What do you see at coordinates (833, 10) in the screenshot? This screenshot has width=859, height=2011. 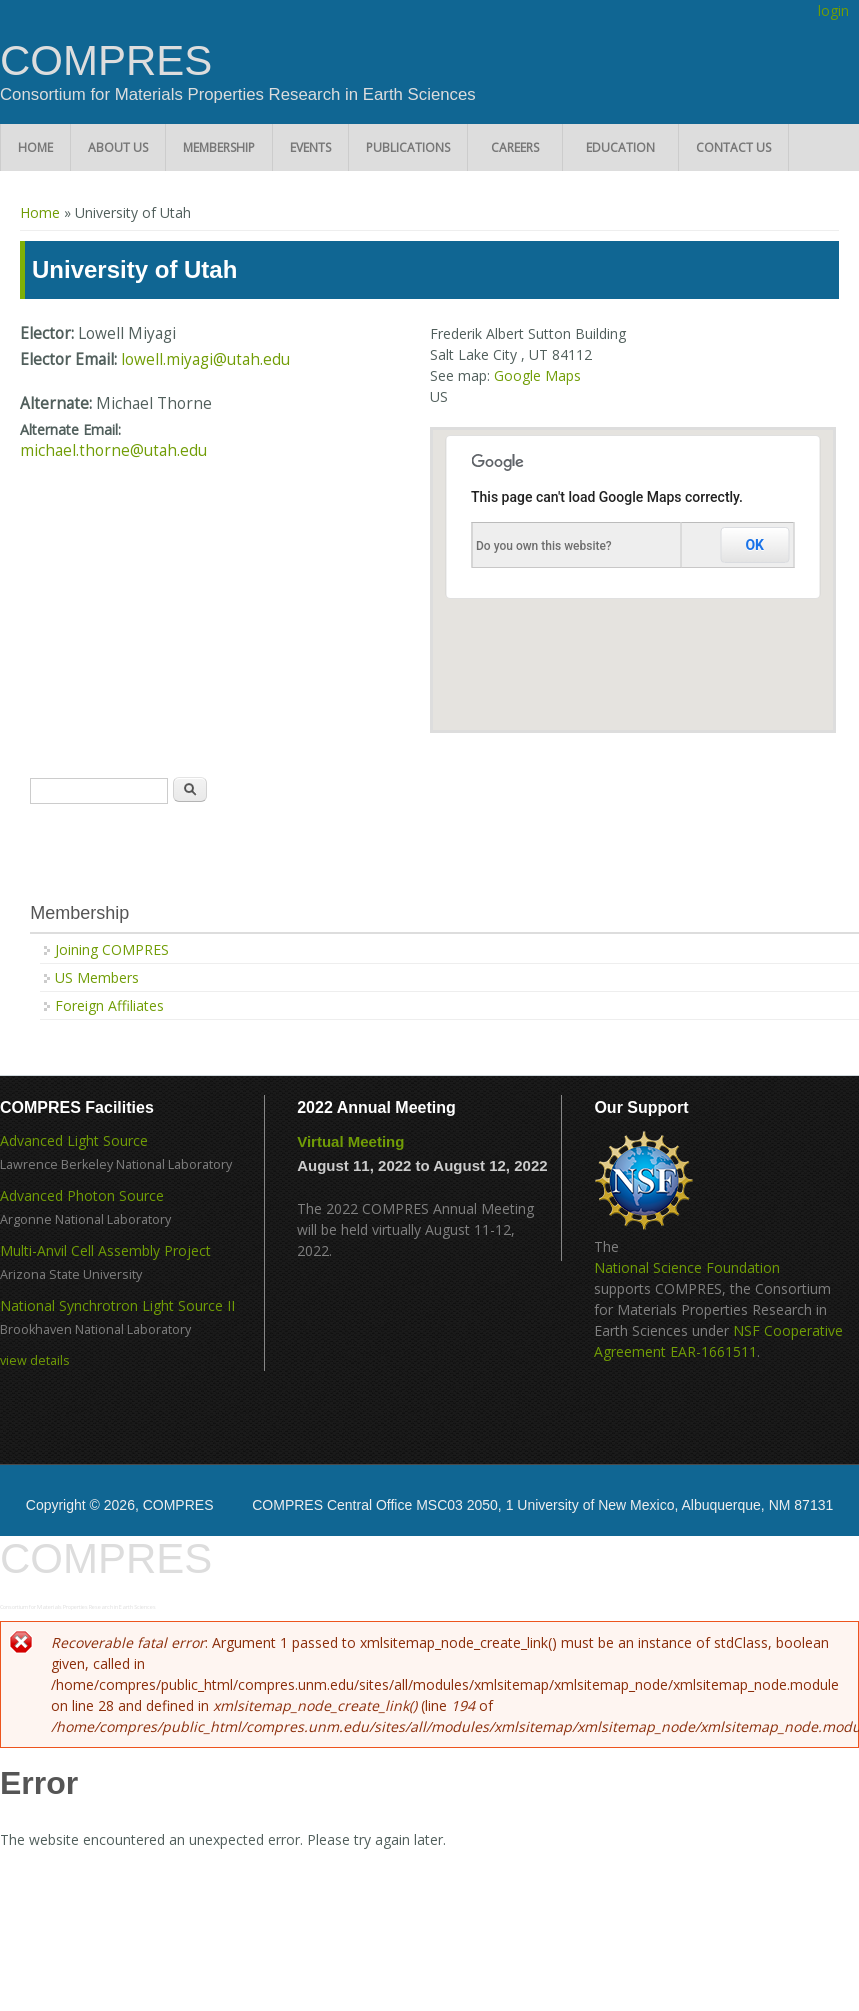 I see `login` at bounding box center [833, 10].